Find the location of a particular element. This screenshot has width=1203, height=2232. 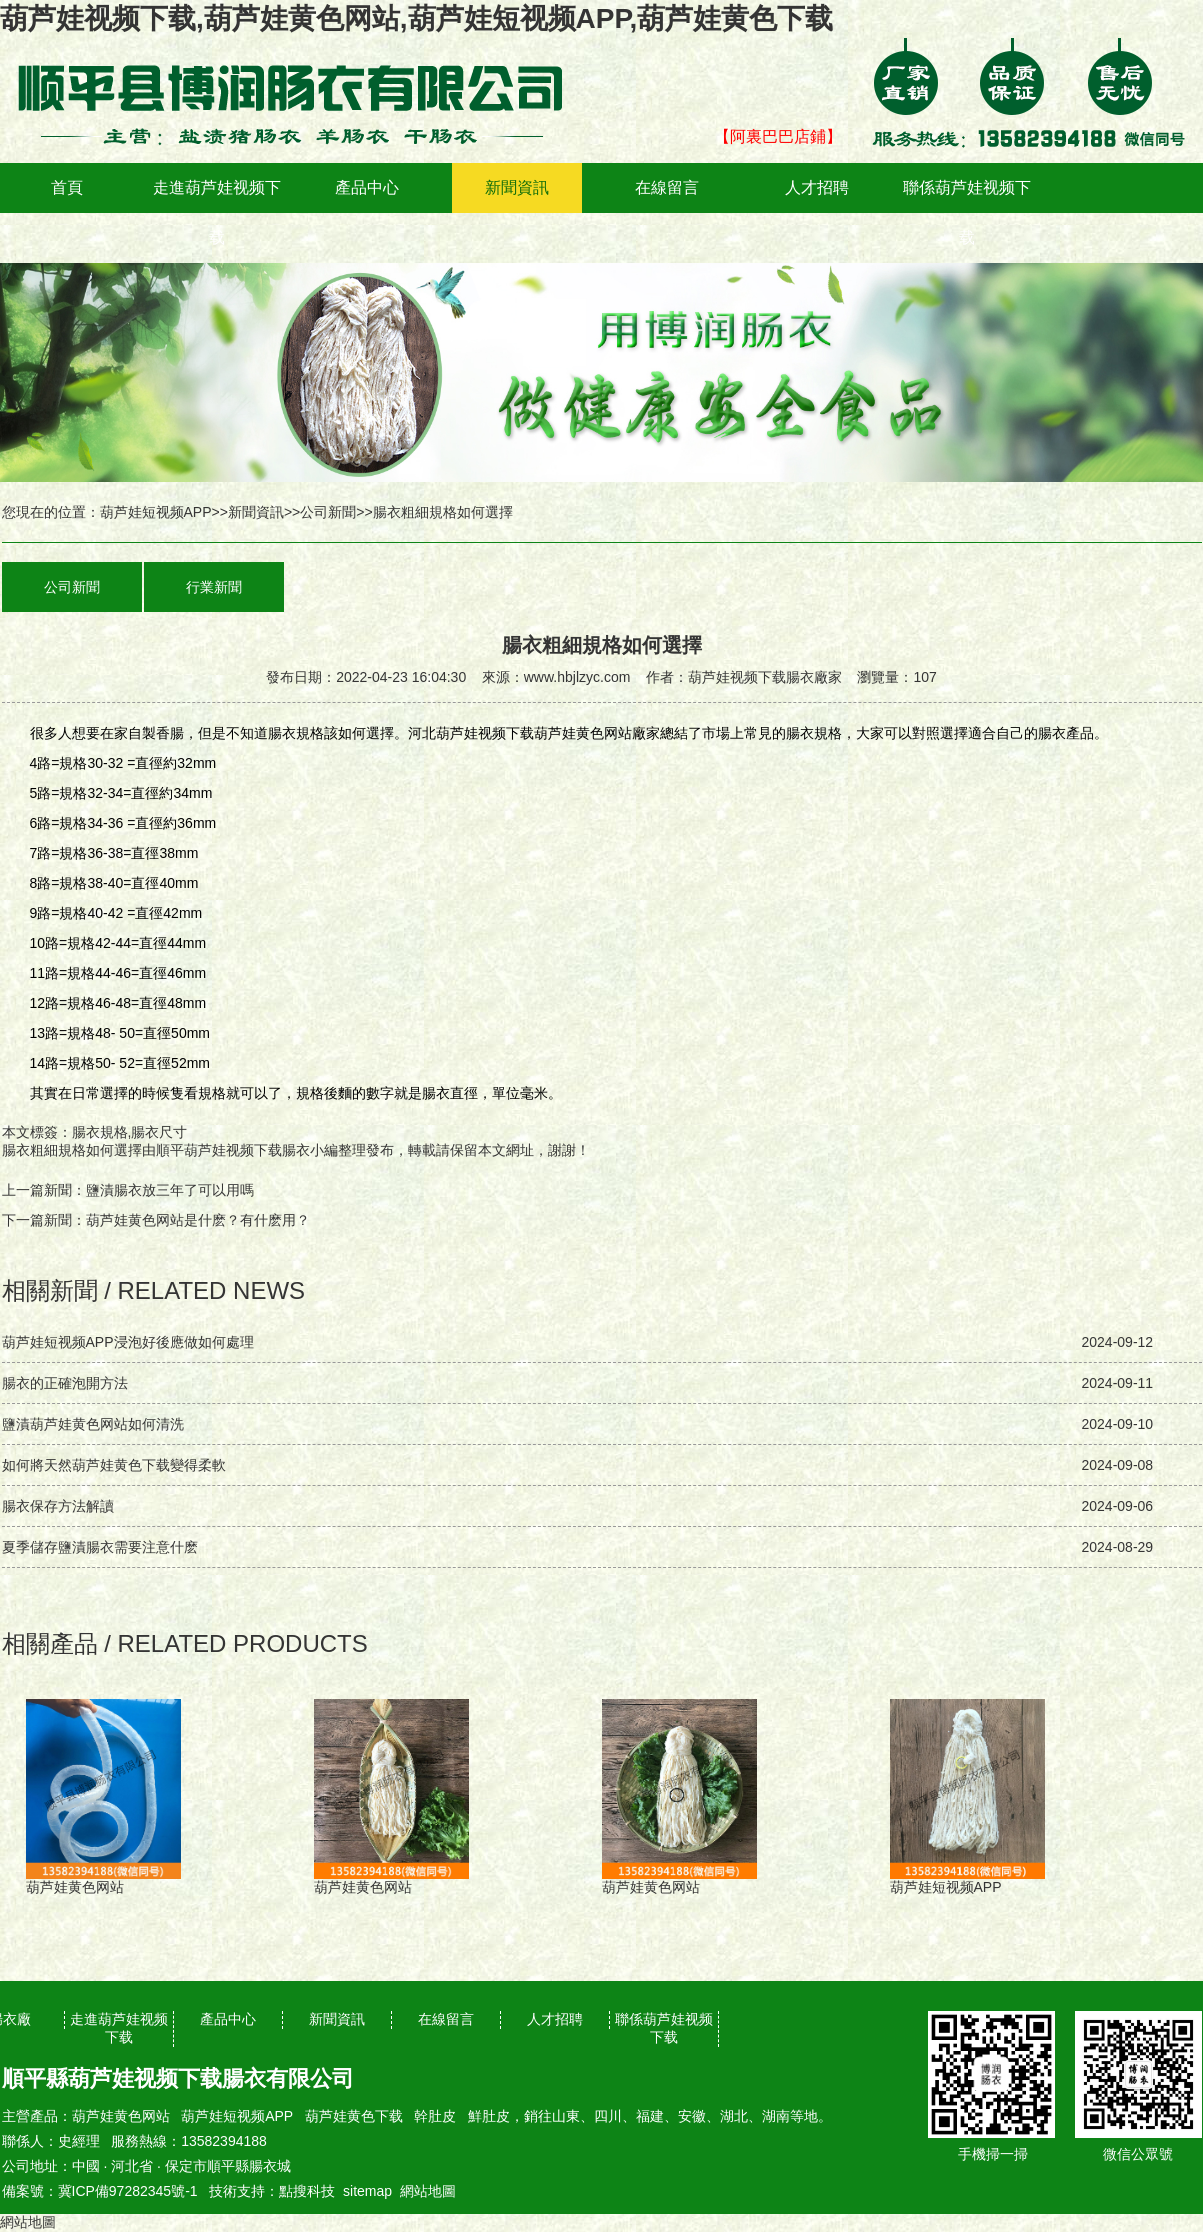

【阿裏巴巴店鋪】 is located at coordinates (778, 136).